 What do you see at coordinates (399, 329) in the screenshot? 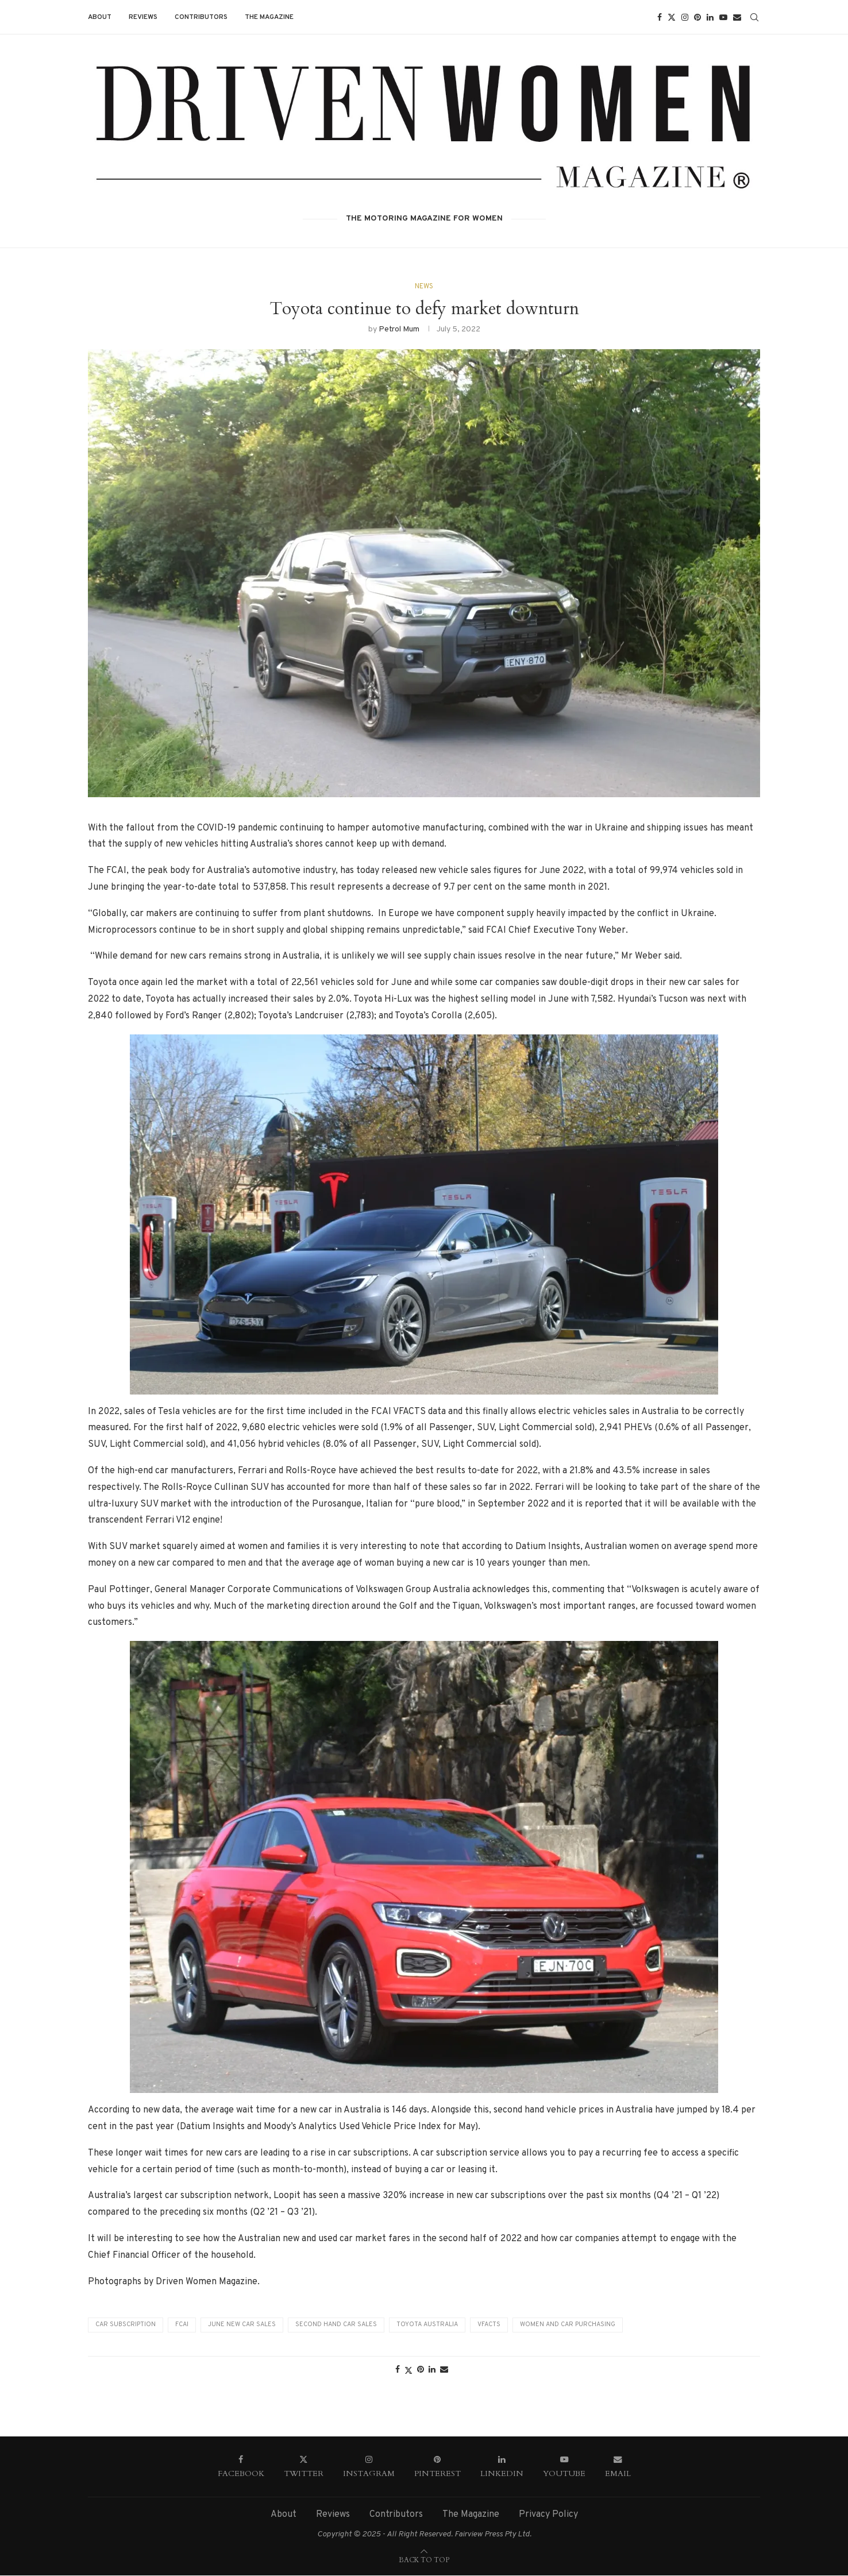
I see `Petrol Mum` at bounding box center [399, 329].